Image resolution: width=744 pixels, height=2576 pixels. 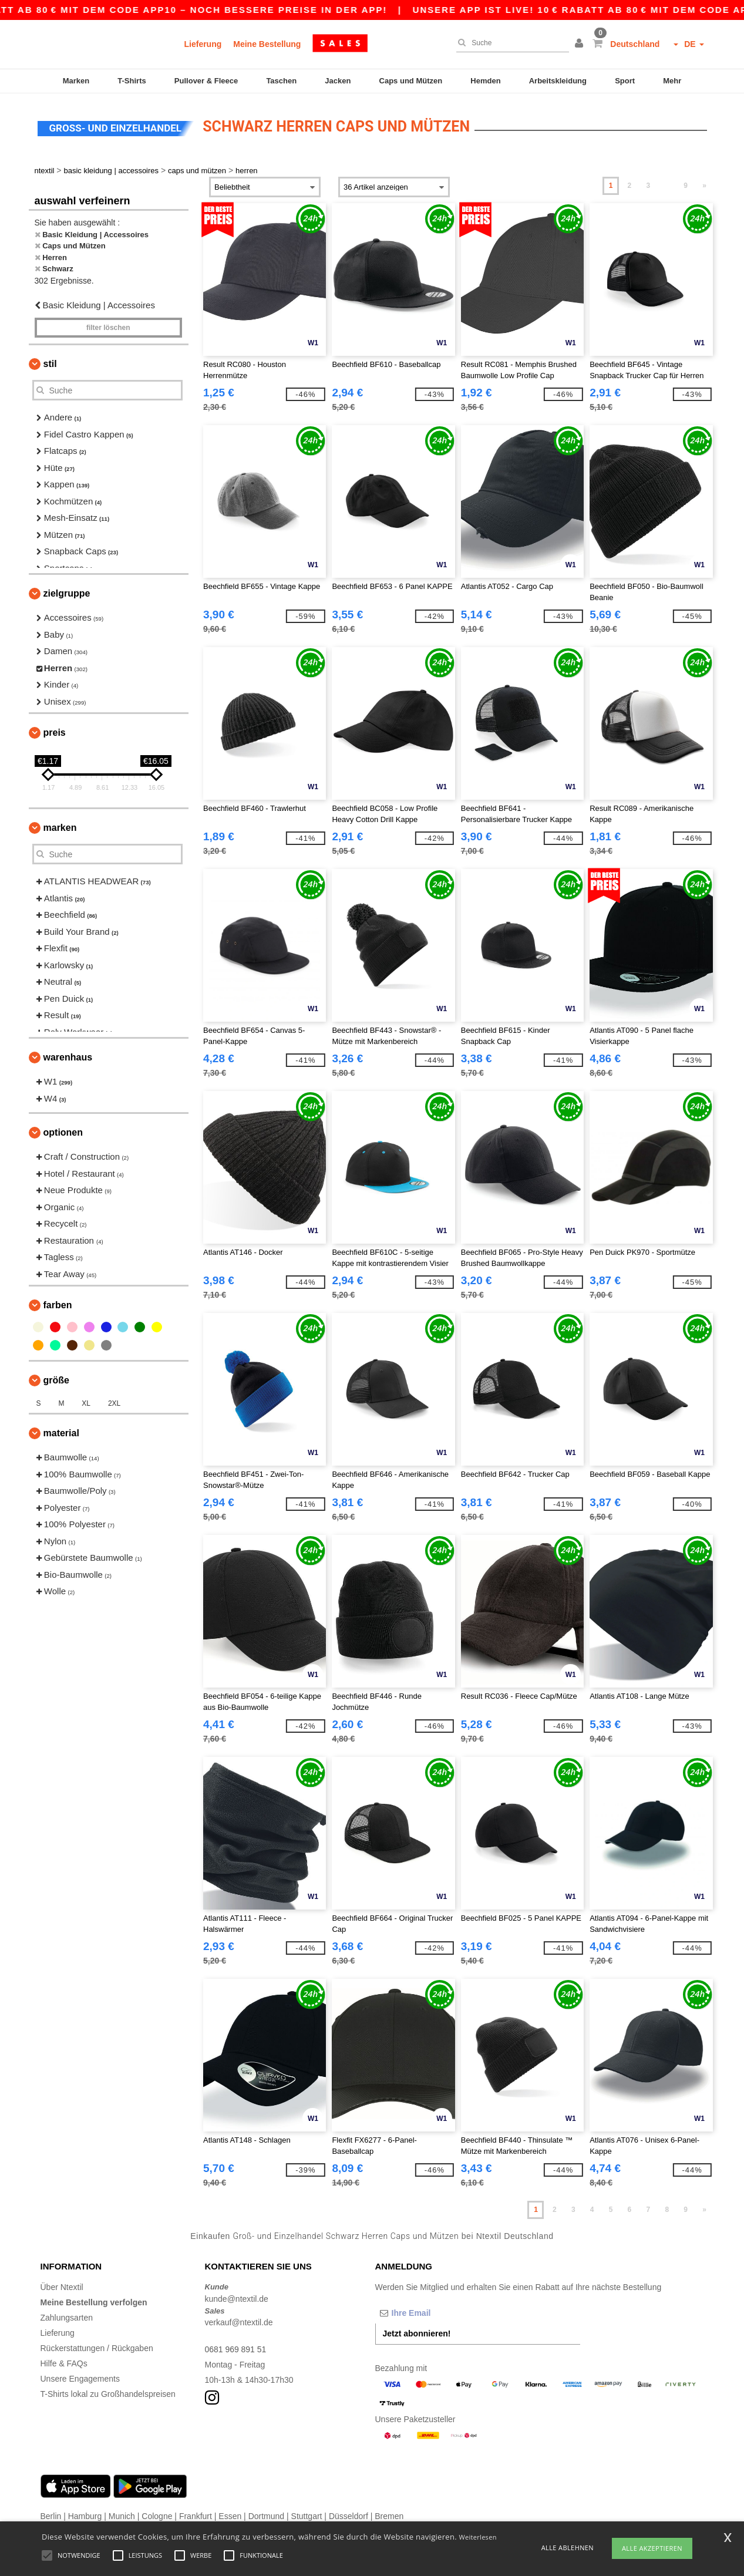 What do you see at coordinates (437, 2311) in the screenshot?
I see `[Ihre Email]` at bounding box center [437, 2311].